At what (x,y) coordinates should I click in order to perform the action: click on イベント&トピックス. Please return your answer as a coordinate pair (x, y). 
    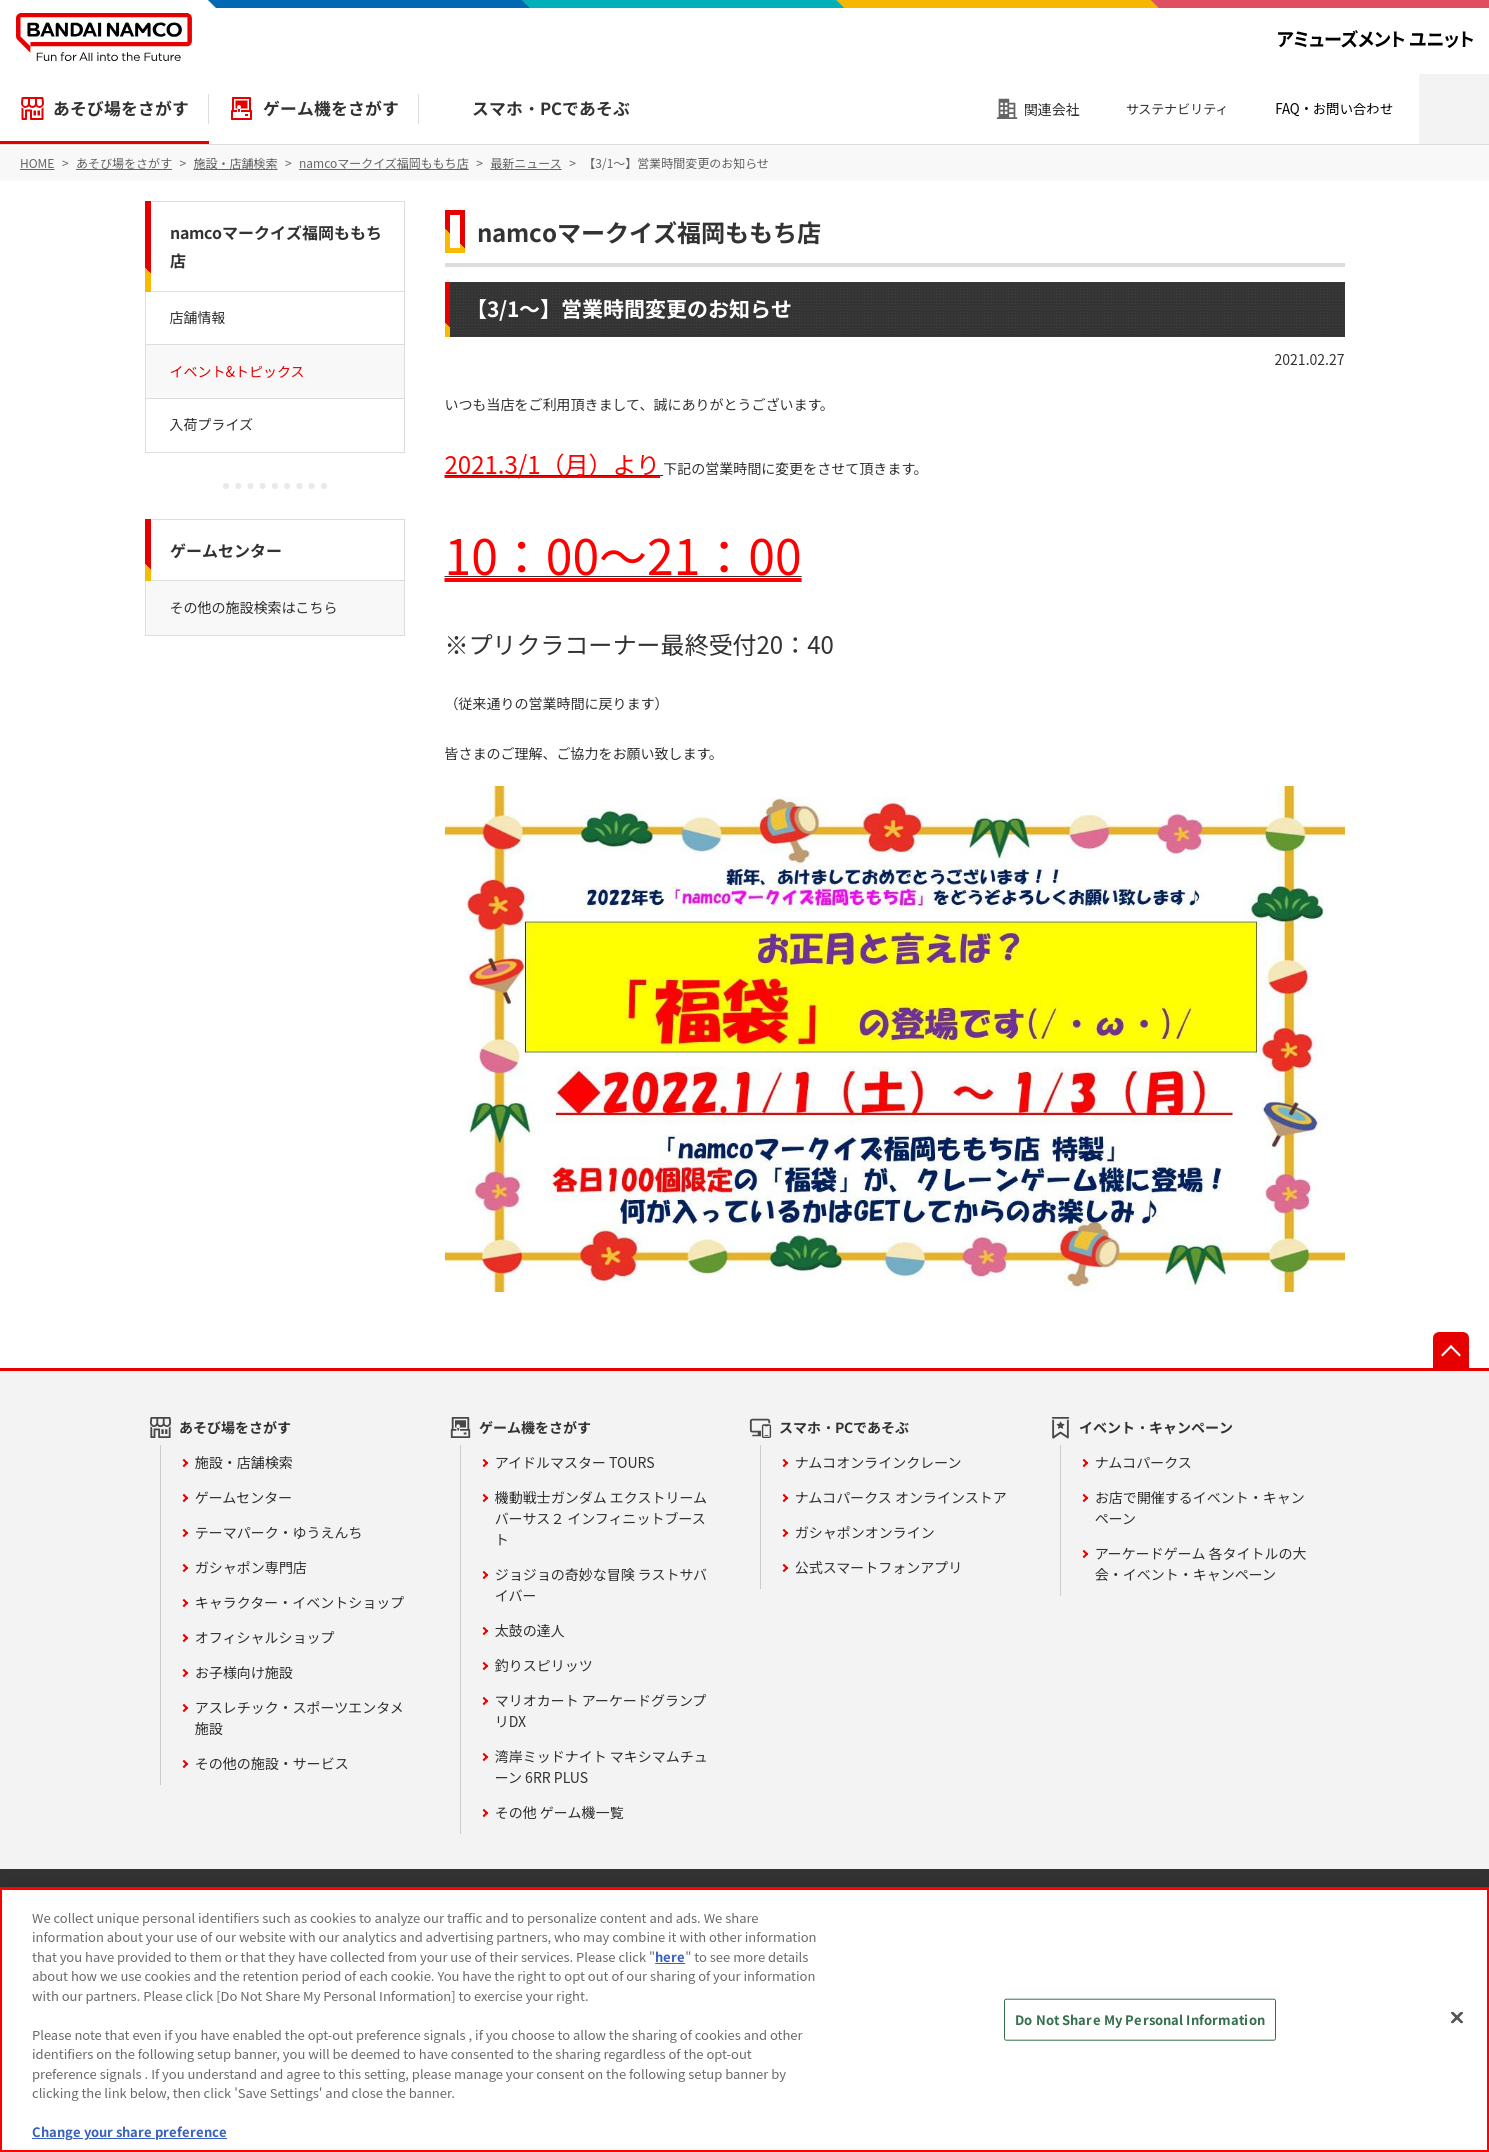
    Looking at the image, I should click on (237, 371).